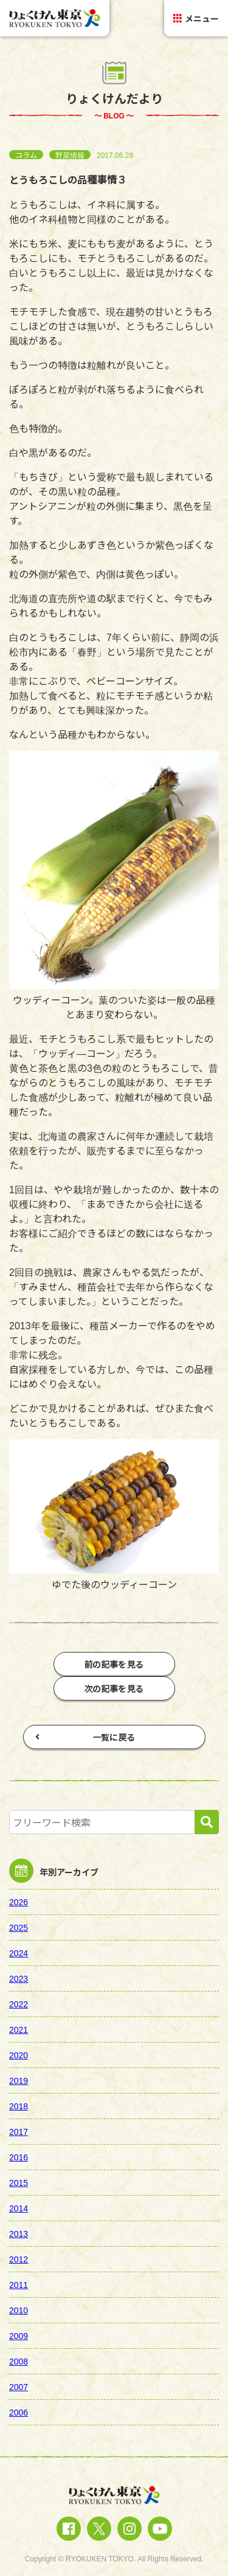 This screenshot has width=228, height=2576. I want to click on 2016, so click(18, 2157).